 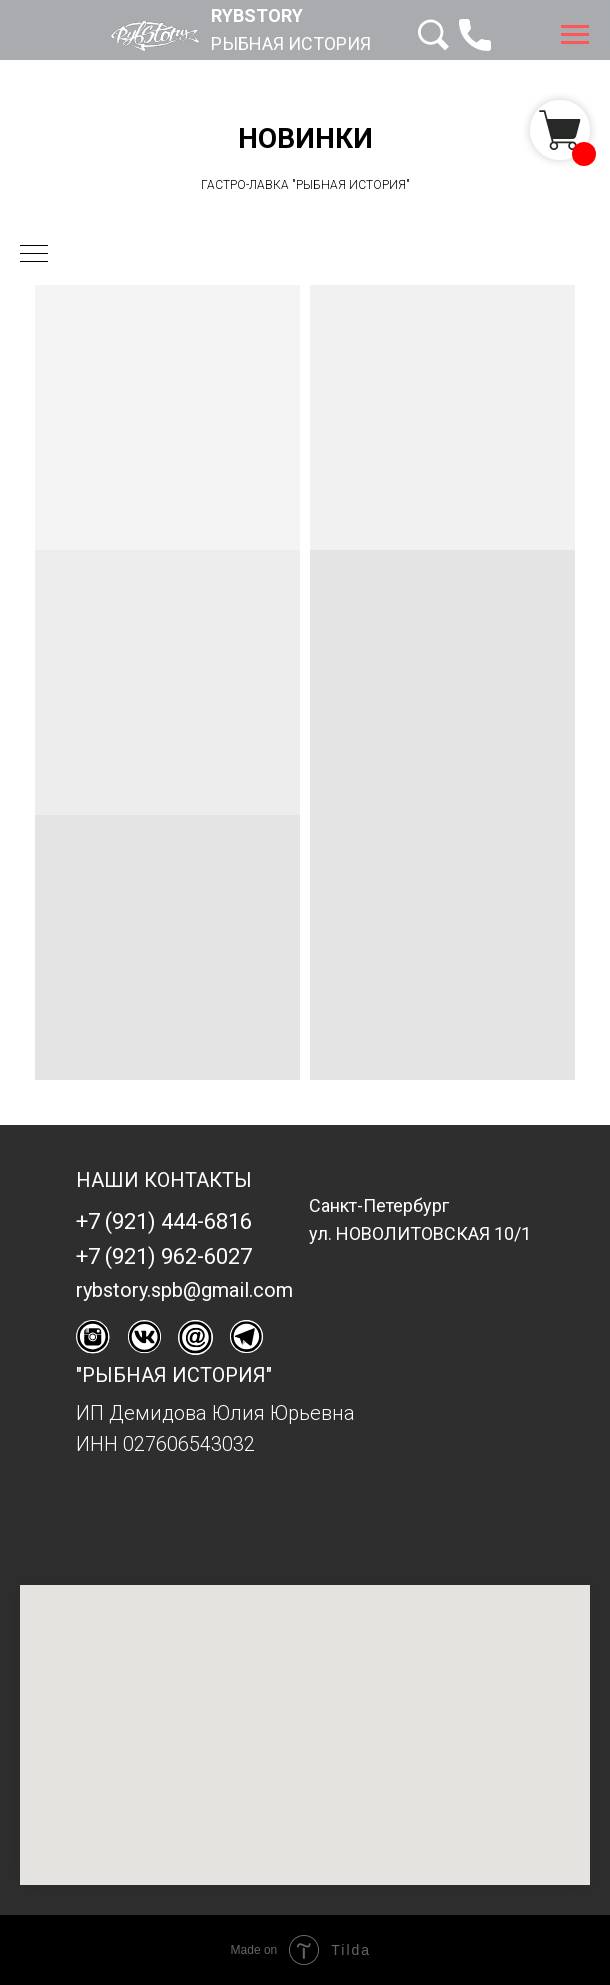 I want to click on rybstory.spb@gmail.com, so click(x=184, y=1290).